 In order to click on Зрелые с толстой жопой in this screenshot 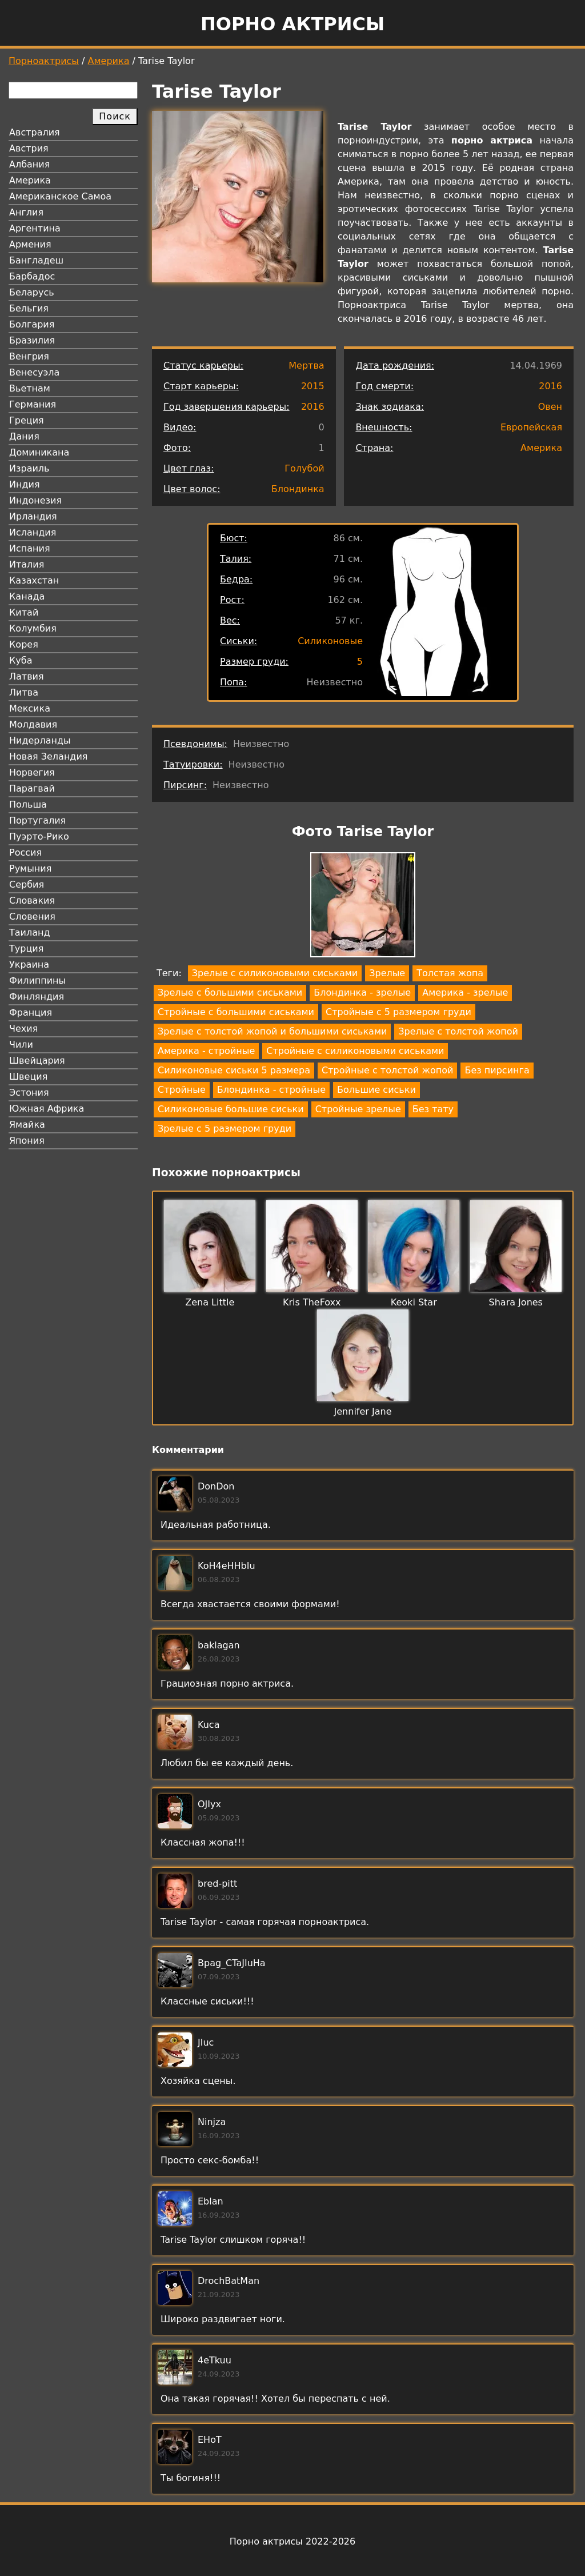, I will do `click(458, 1031)`.